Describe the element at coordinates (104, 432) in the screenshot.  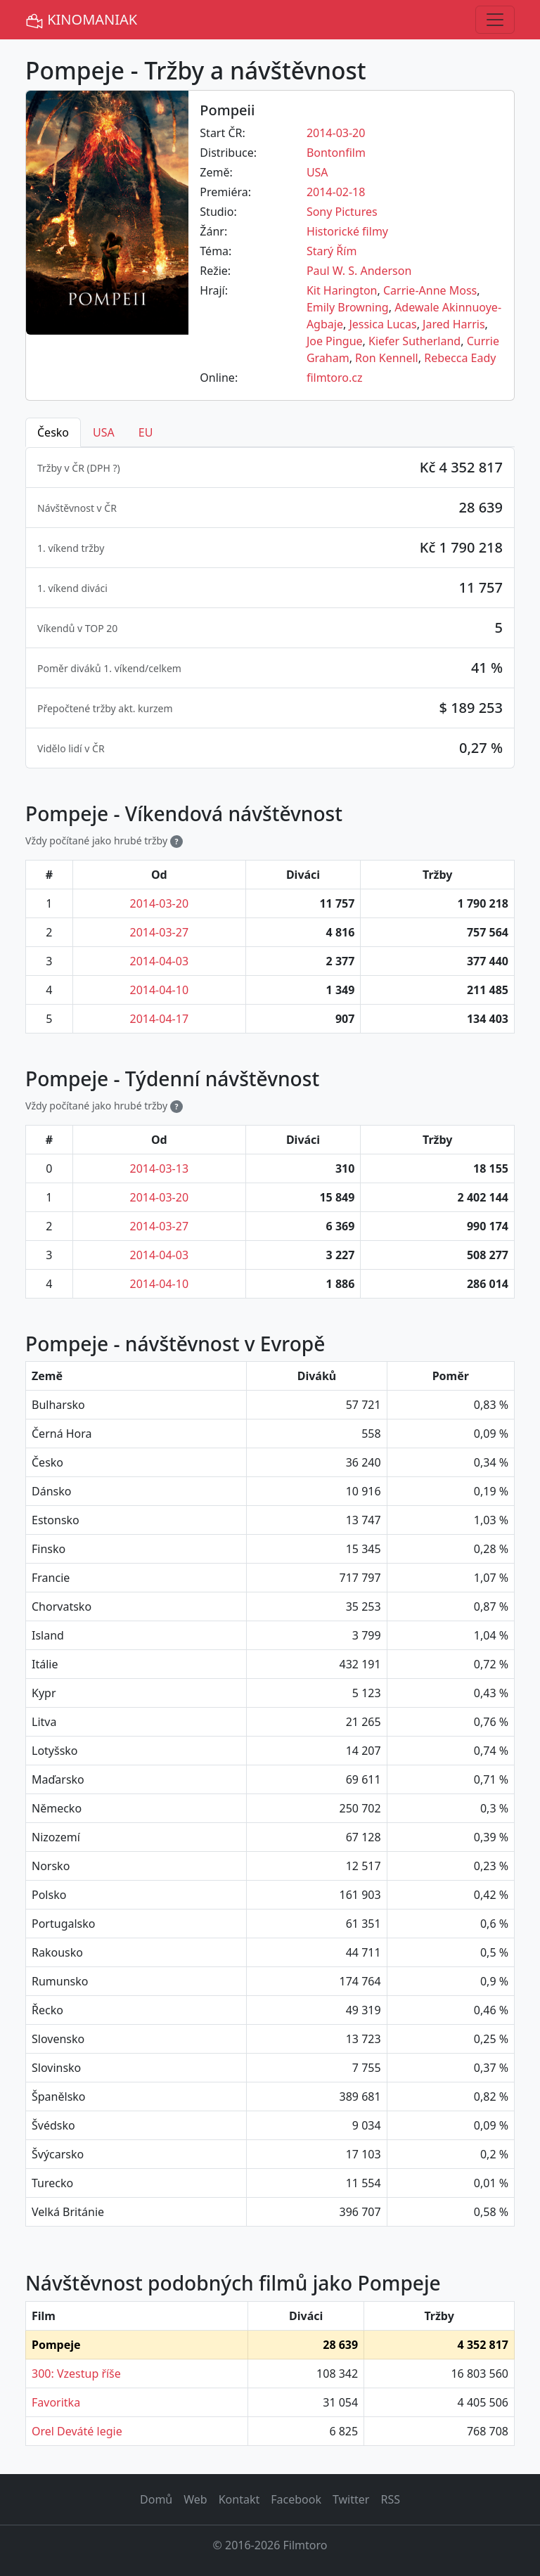
I see `USA [tab]` at that location.